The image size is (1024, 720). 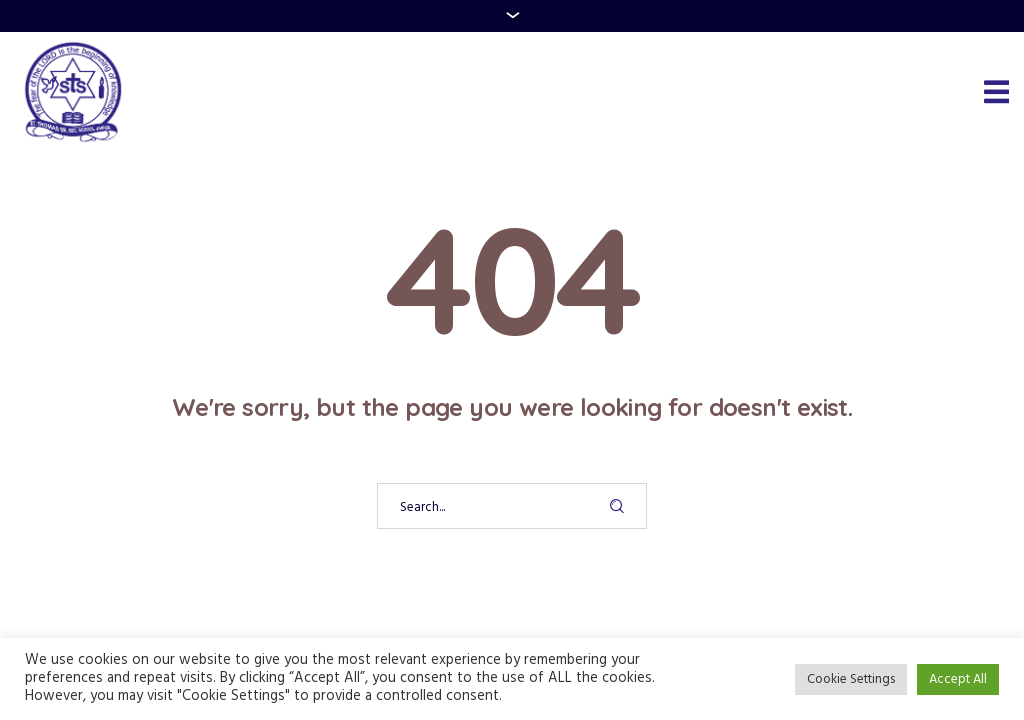 I want to click on Accept All [button], so click(x=958, y=679).